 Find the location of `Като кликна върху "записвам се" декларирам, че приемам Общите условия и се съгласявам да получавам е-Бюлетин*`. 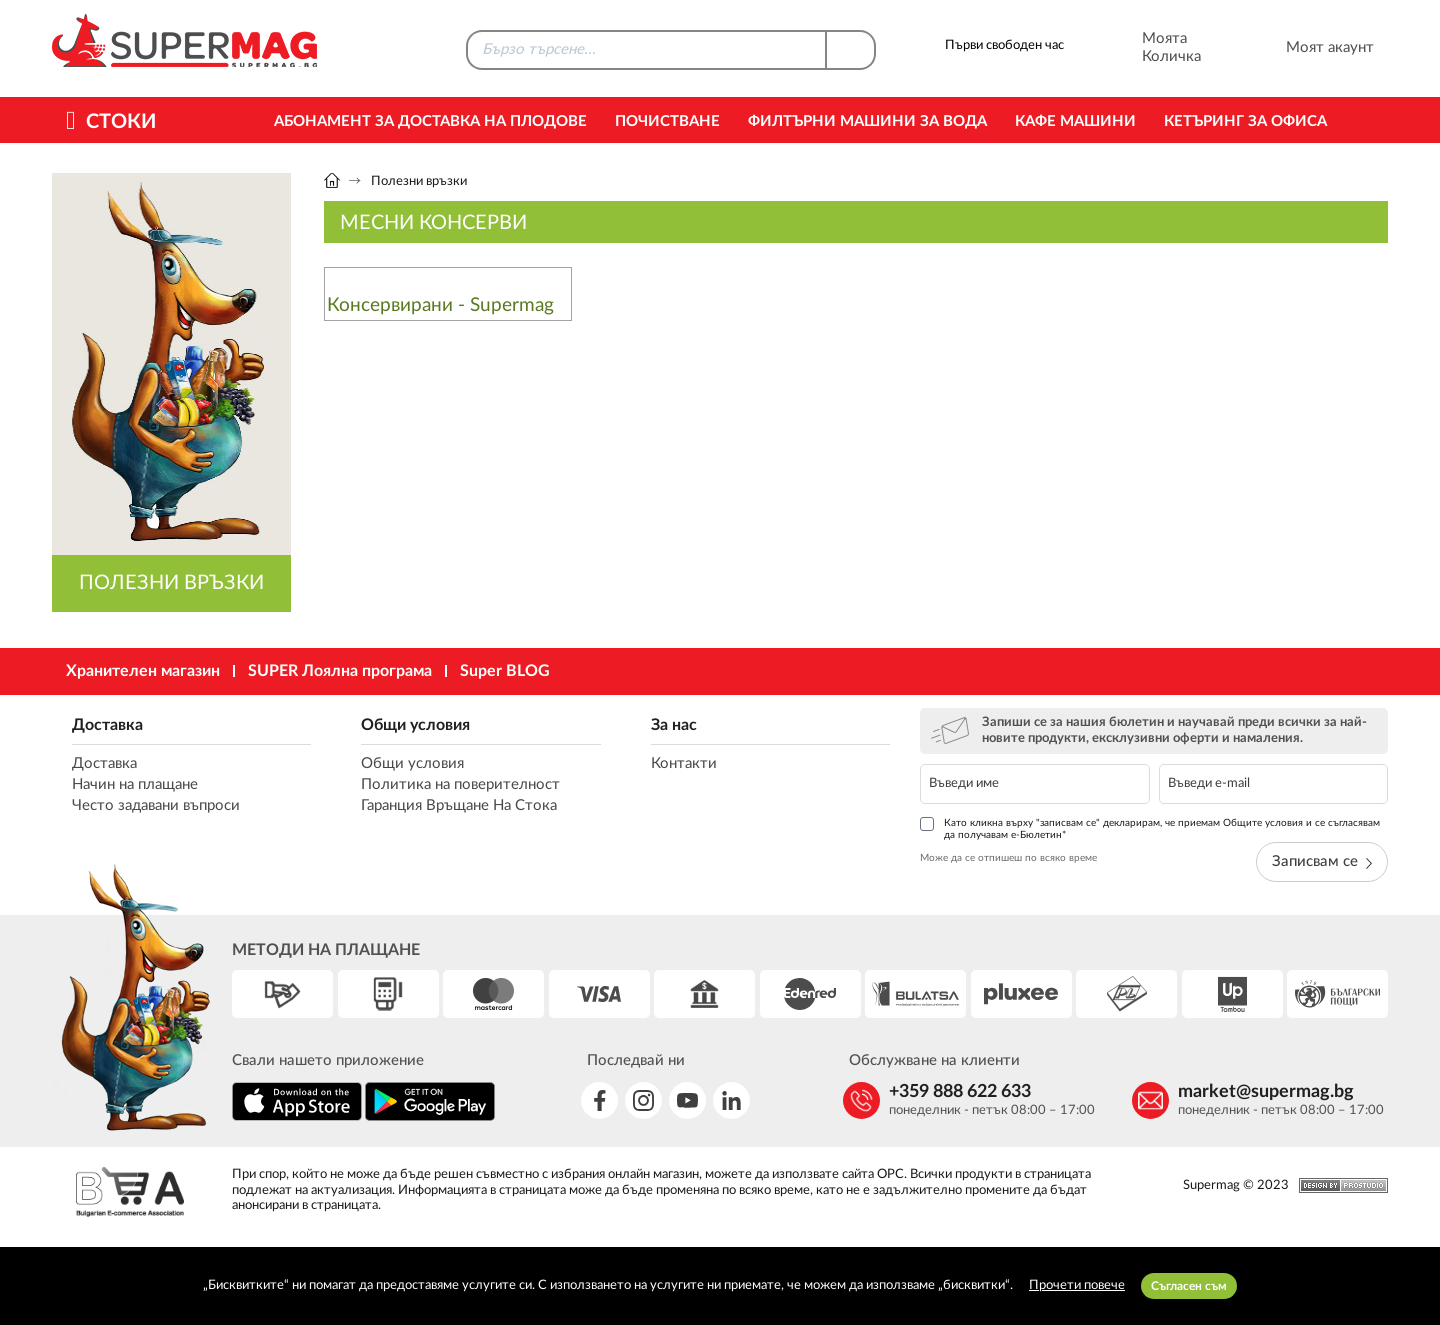

Като кликна върху "записвам се" декларирам, че приемам Общите условия и се съгласявам да получавам е-Бюлетин* is located at coordinates (1150, 828).